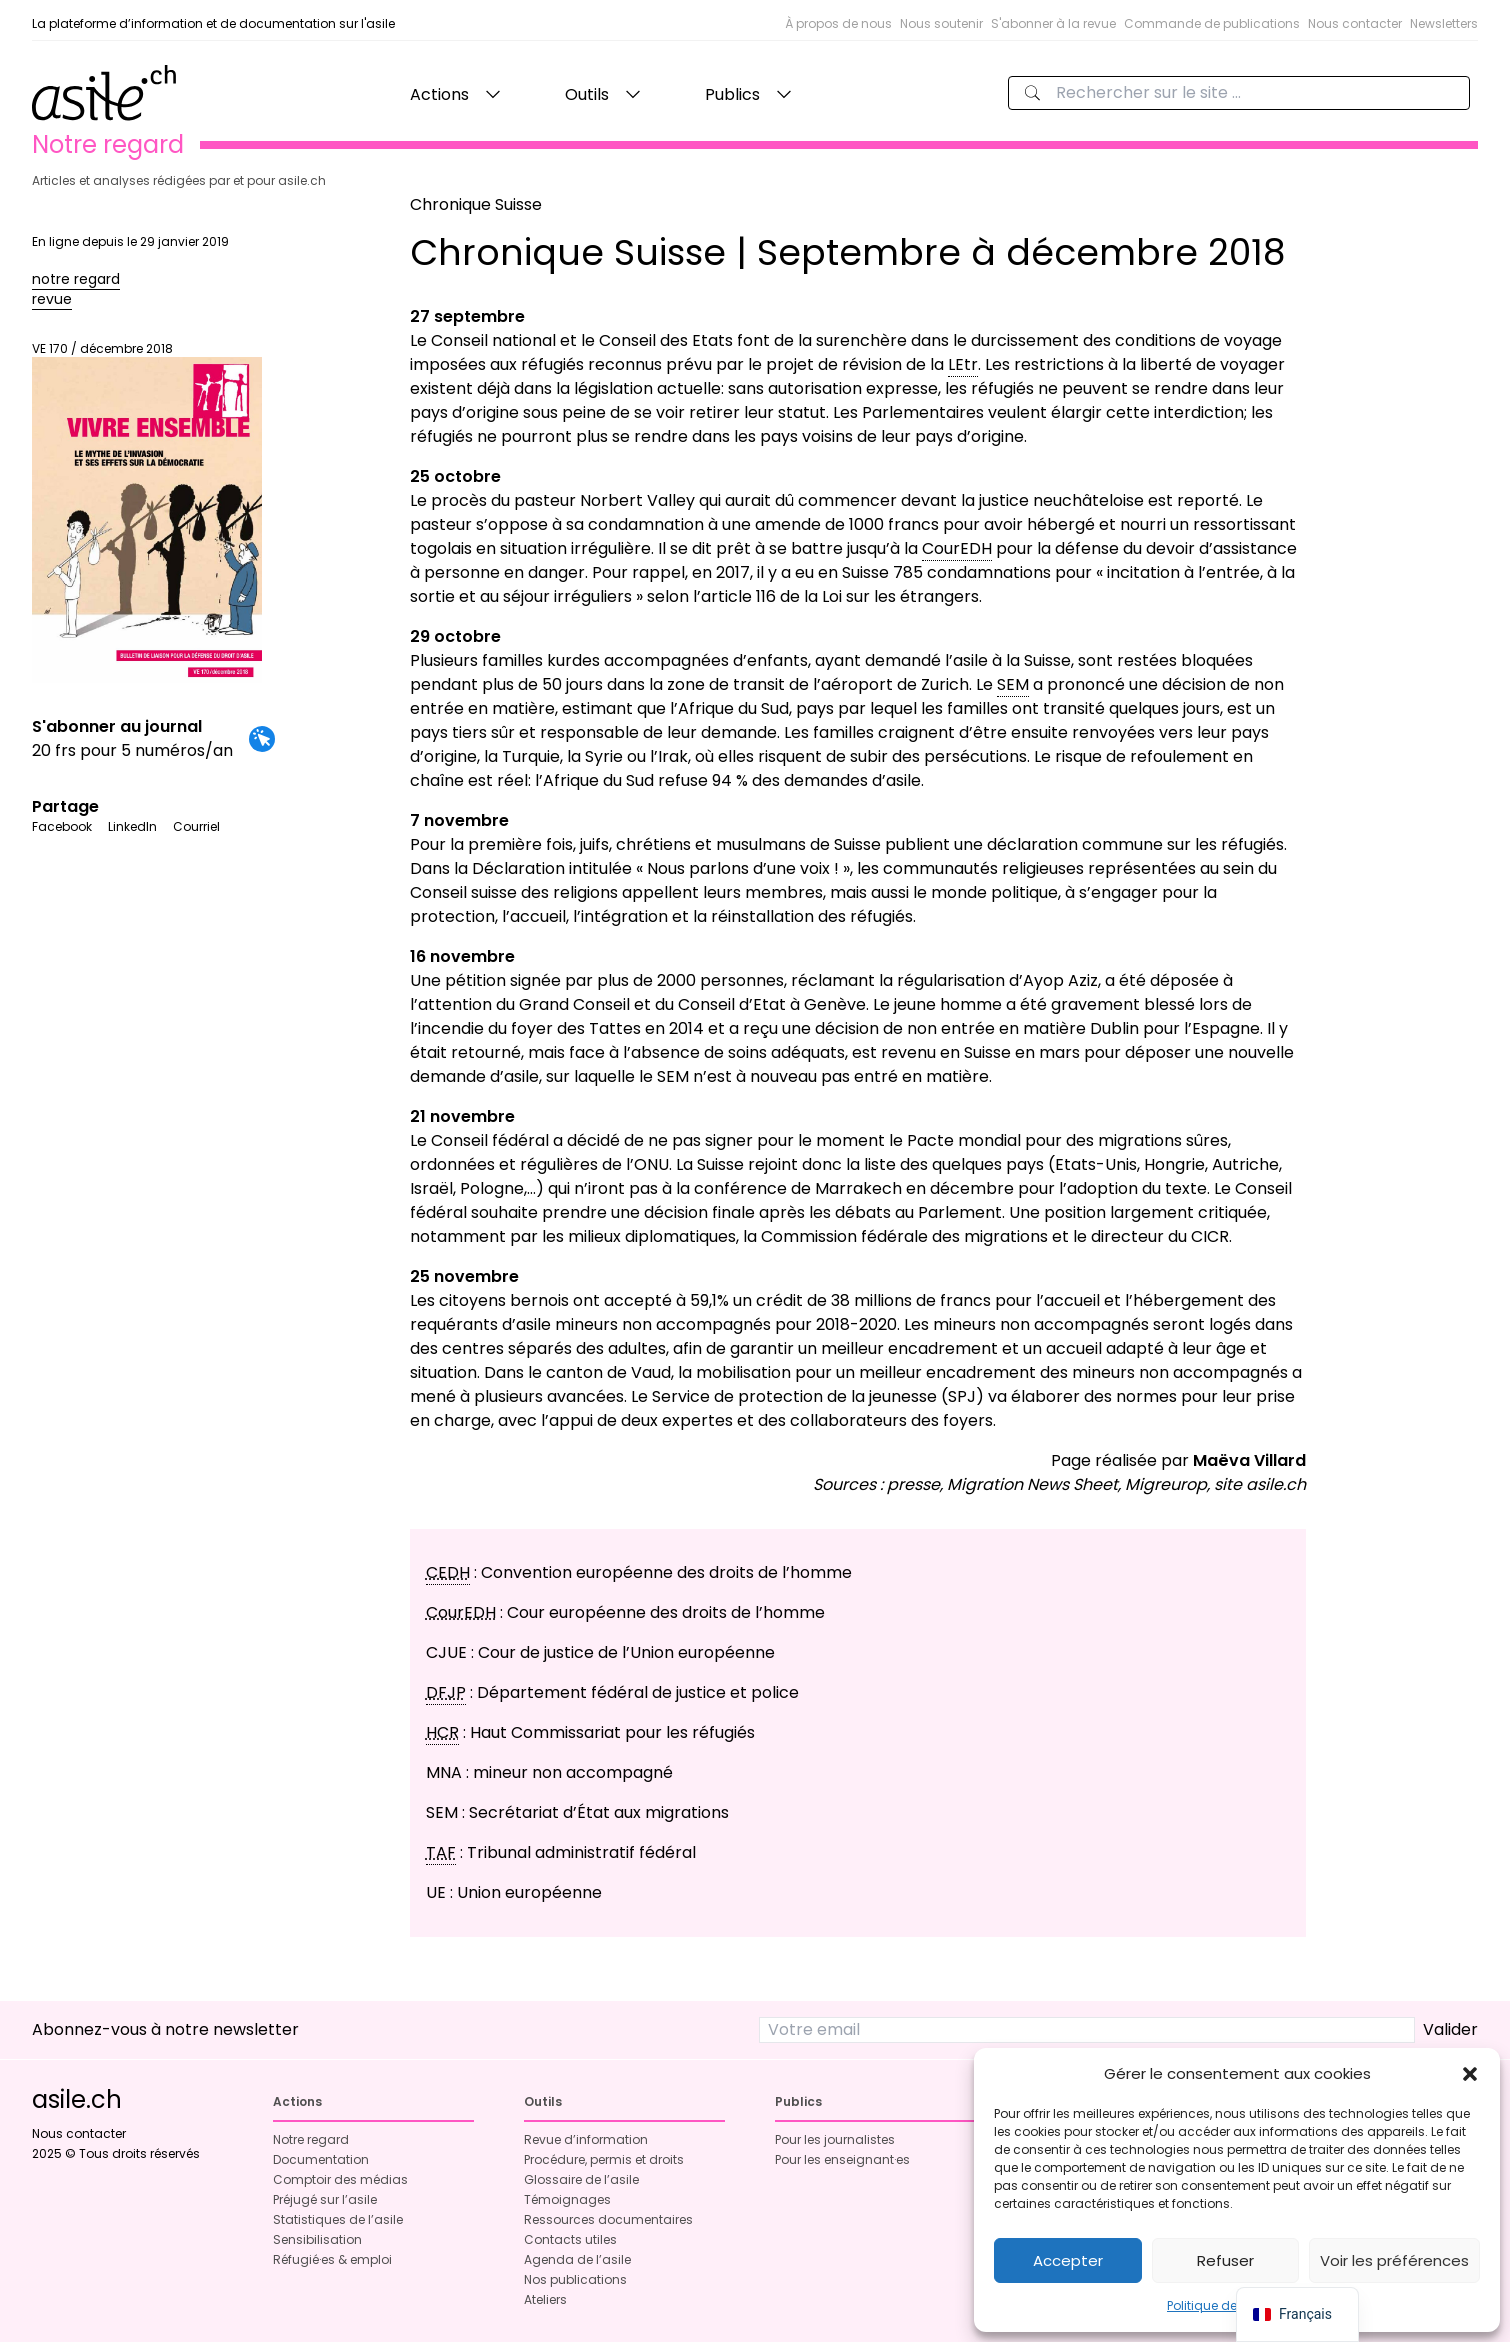 The width and height of the screenshot is (1510, 2342). I want to click on Comptoir des médias, so click(340, 2179).